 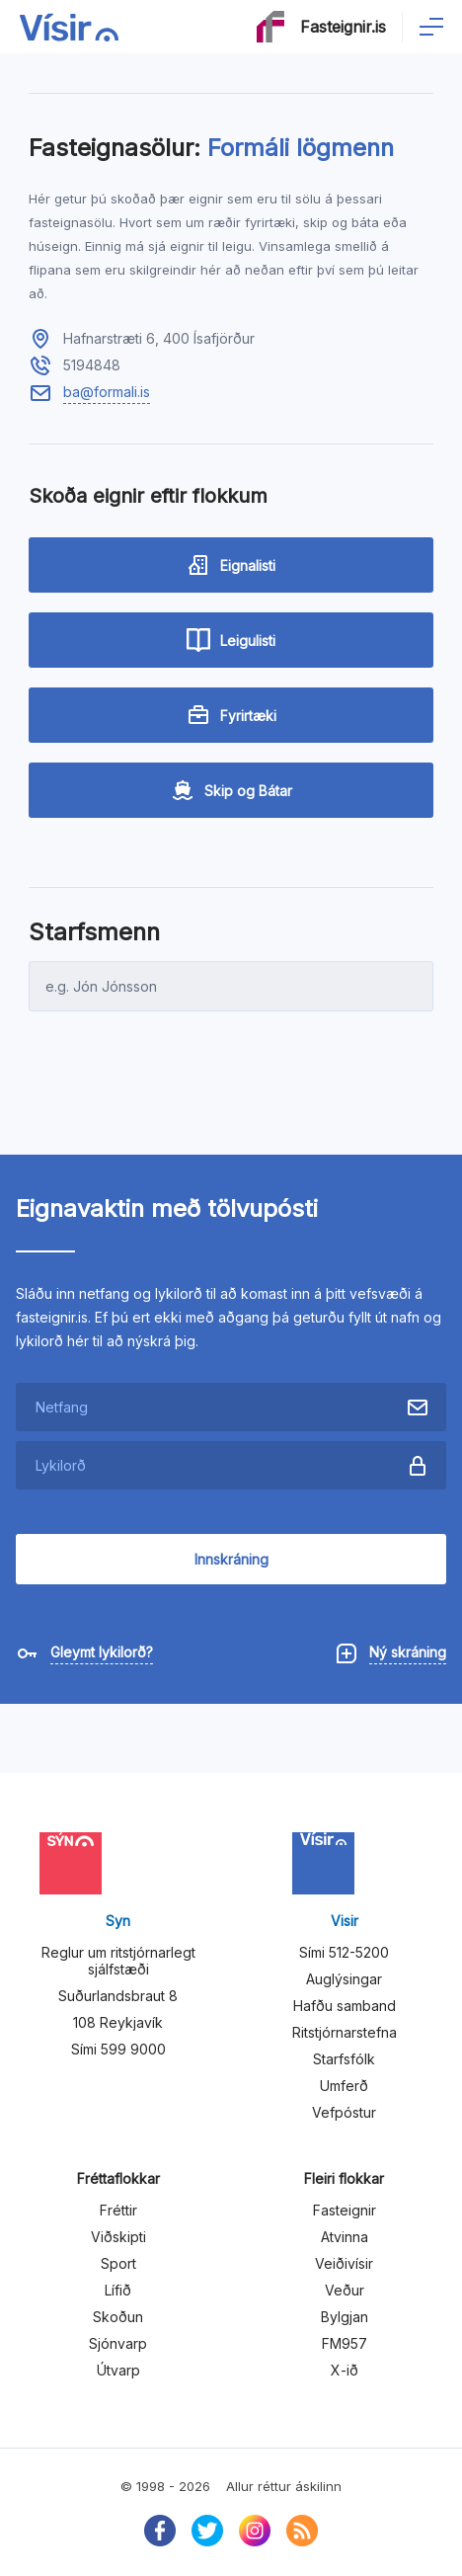 What do you see at coordinates (231, 715) in the screenshot?
I see `Fyrirtæki` at bounding box center [231, 715].